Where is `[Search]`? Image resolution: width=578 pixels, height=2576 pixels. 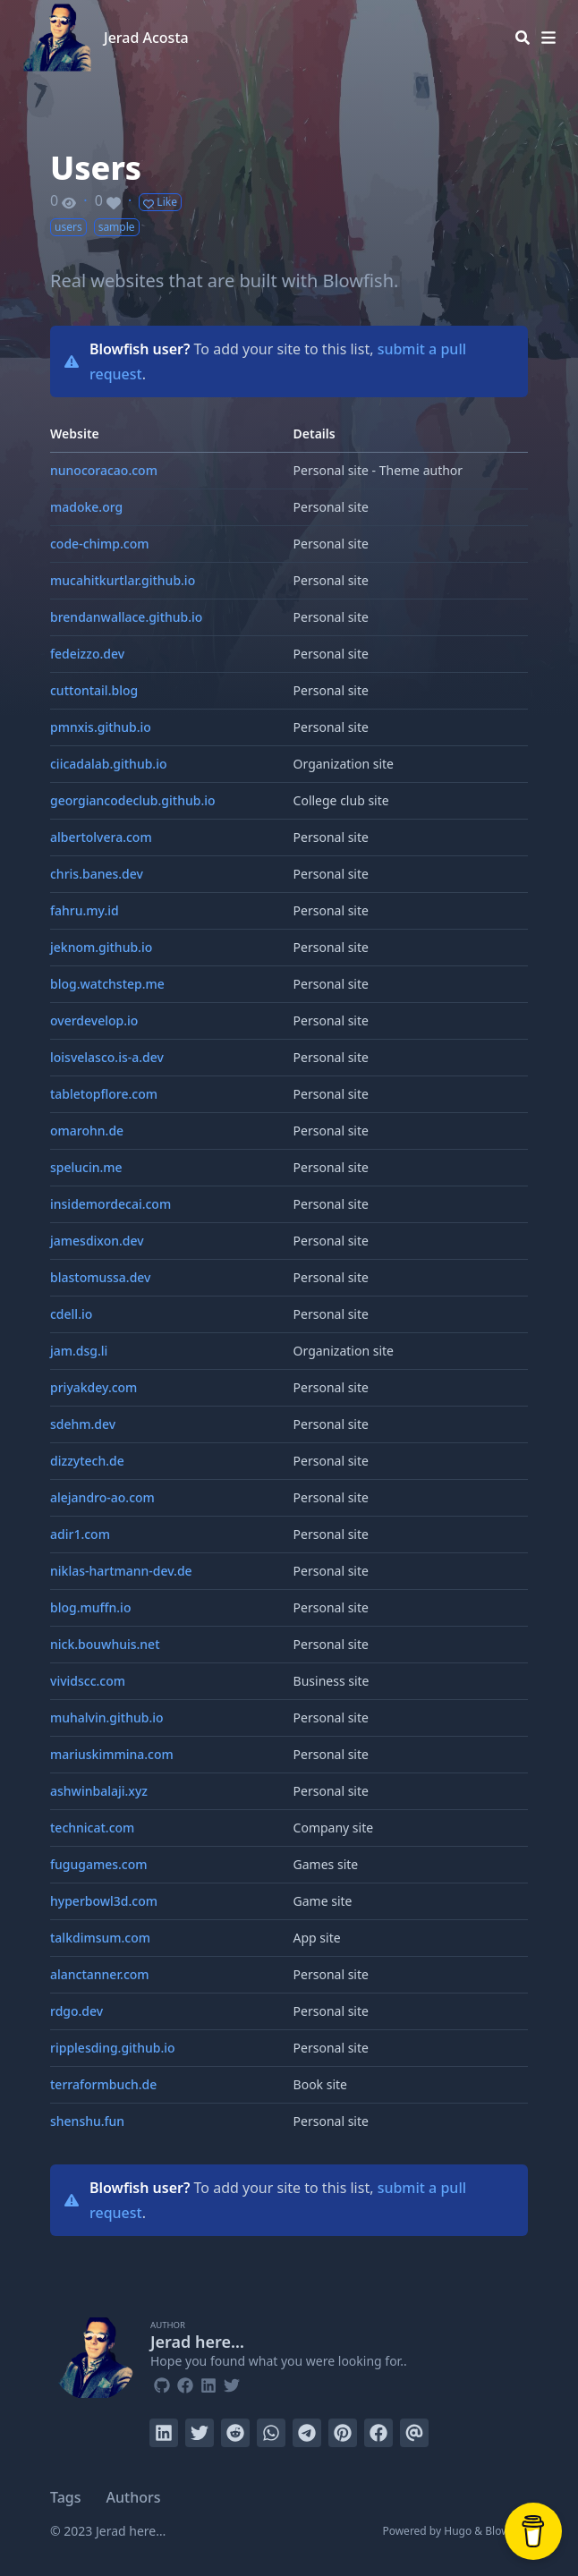 [Search] is located at coordinates (522, 37).